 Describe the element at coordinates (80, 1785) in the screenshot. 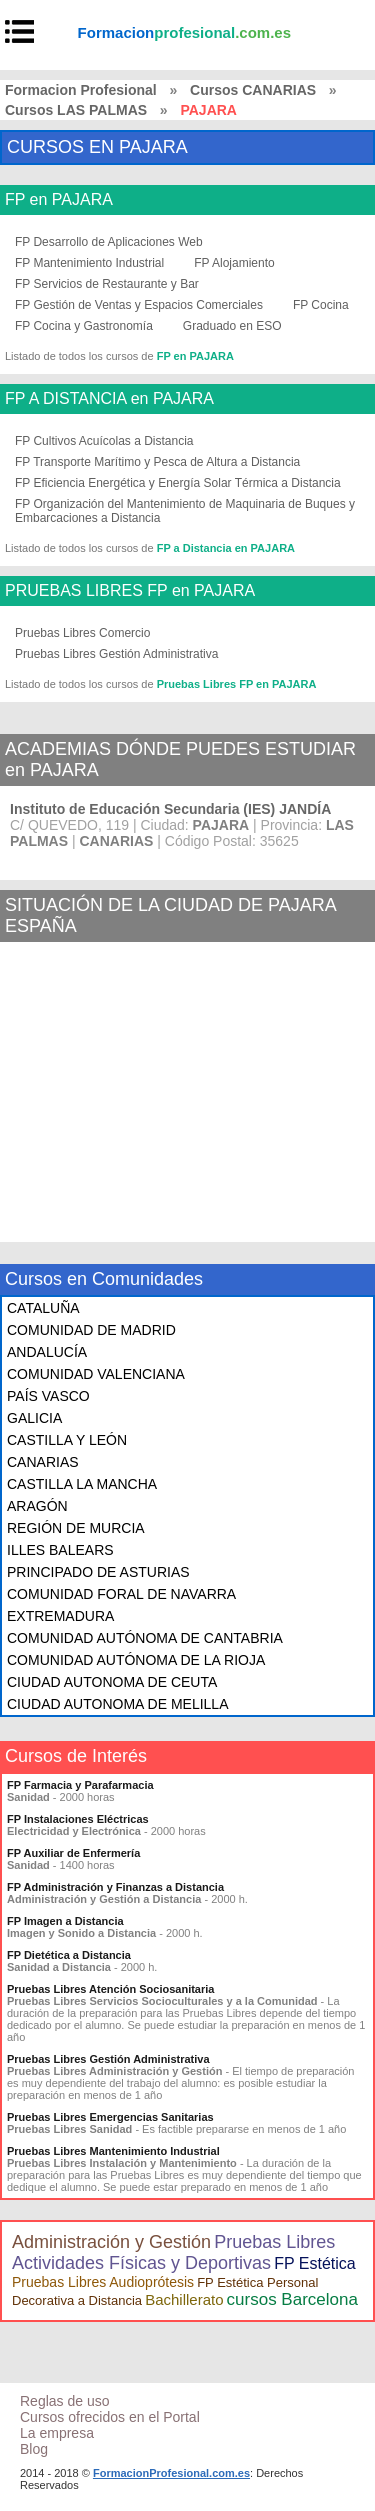

I see `FP Farmacia y Parafarmacia` at that location.